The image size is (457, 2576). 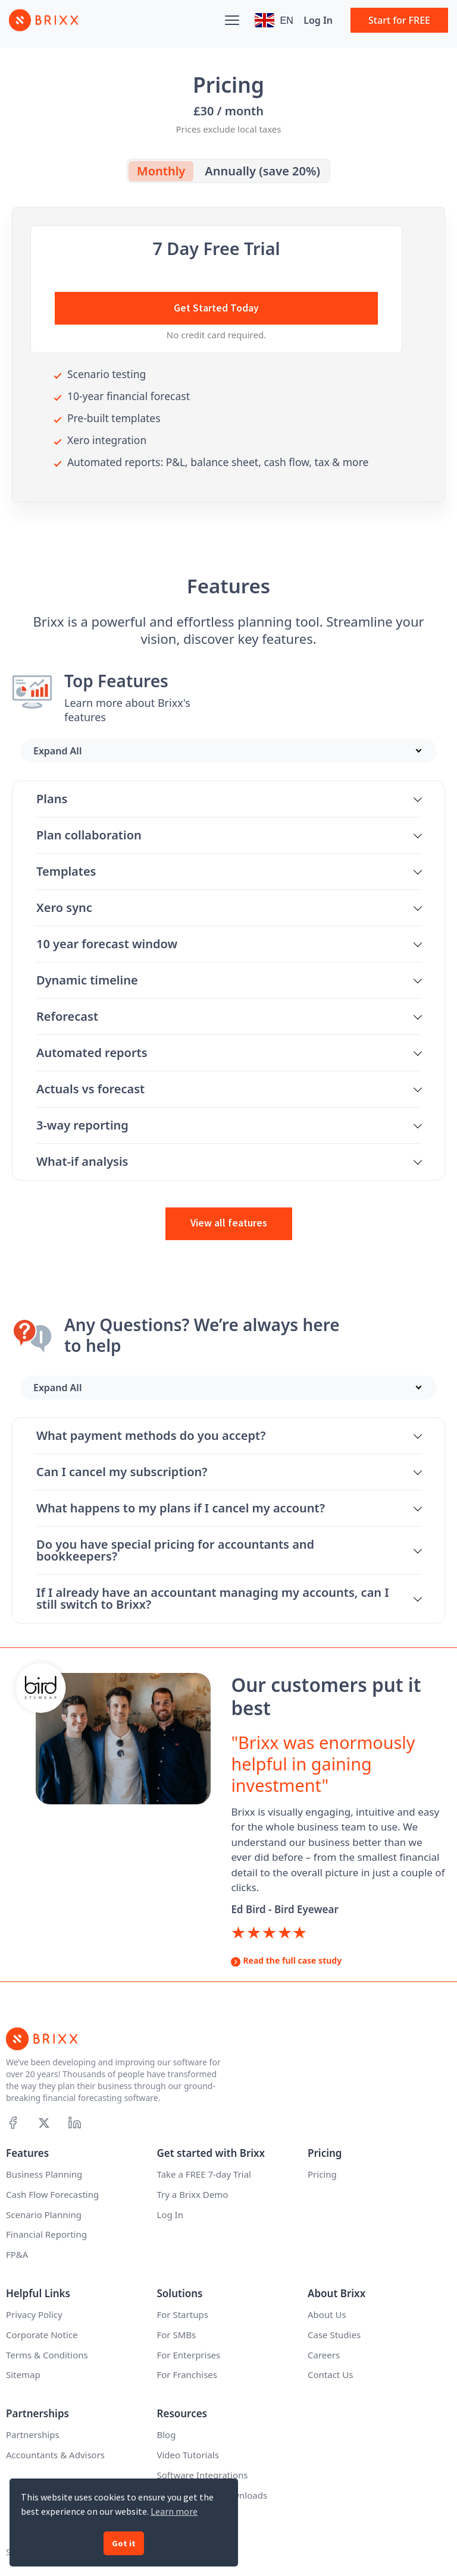 I want to click on Take a FREE 7-day Trial, so click(x=204, y=2174).